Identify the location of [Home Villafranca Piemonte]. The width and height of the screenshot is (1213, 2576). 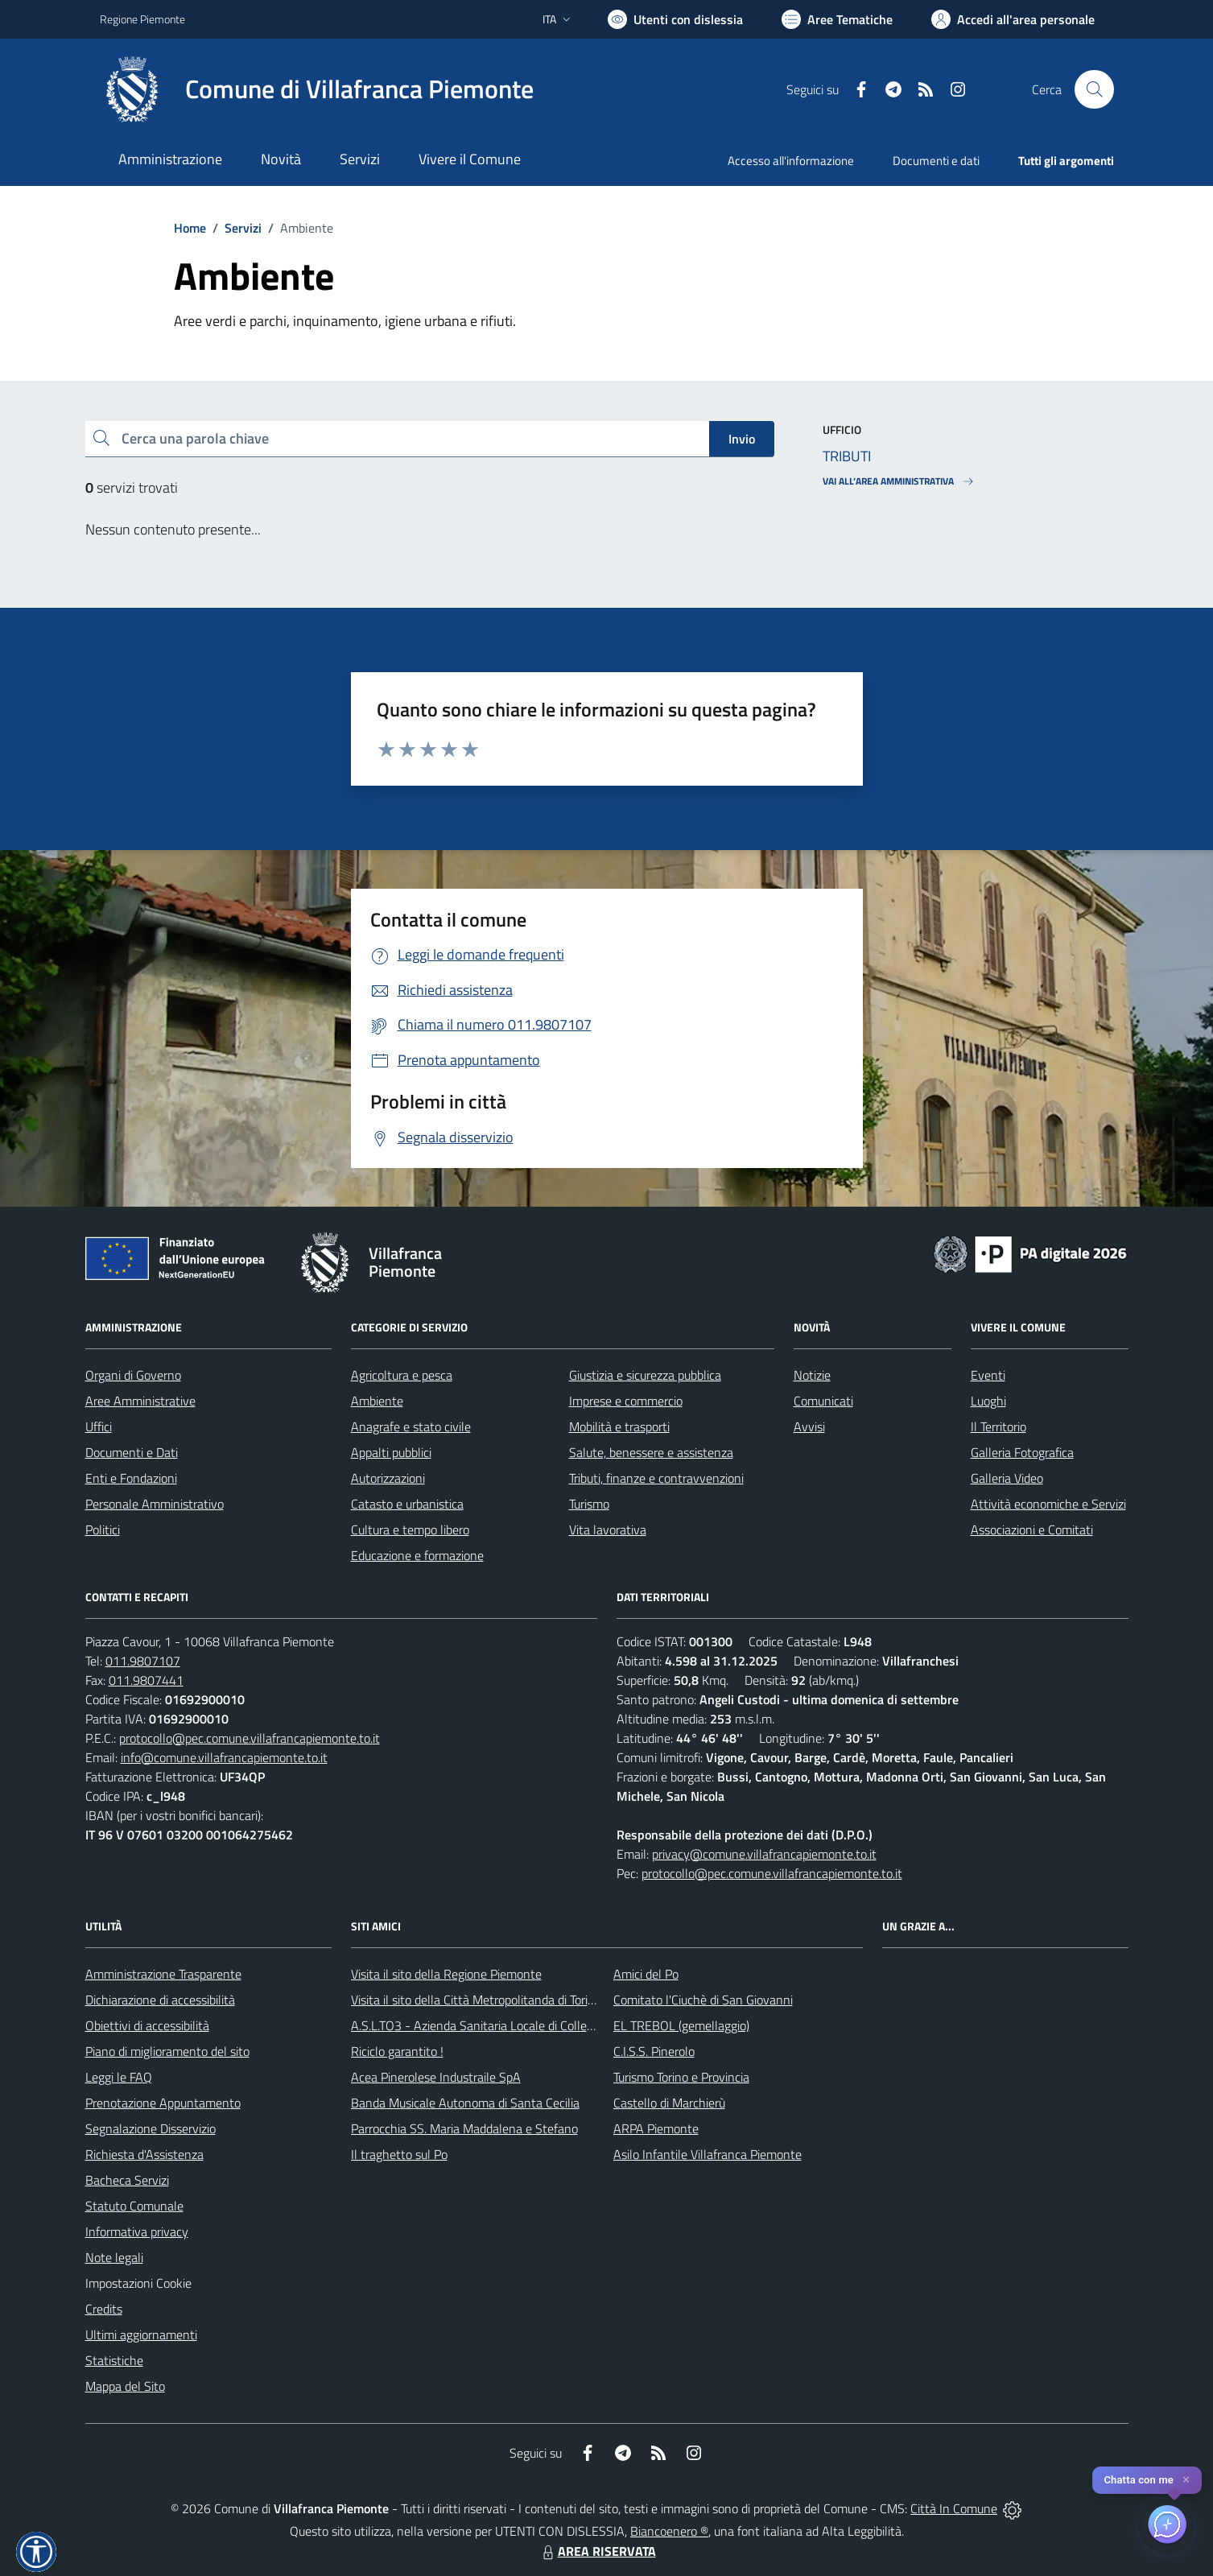
(317, 89).